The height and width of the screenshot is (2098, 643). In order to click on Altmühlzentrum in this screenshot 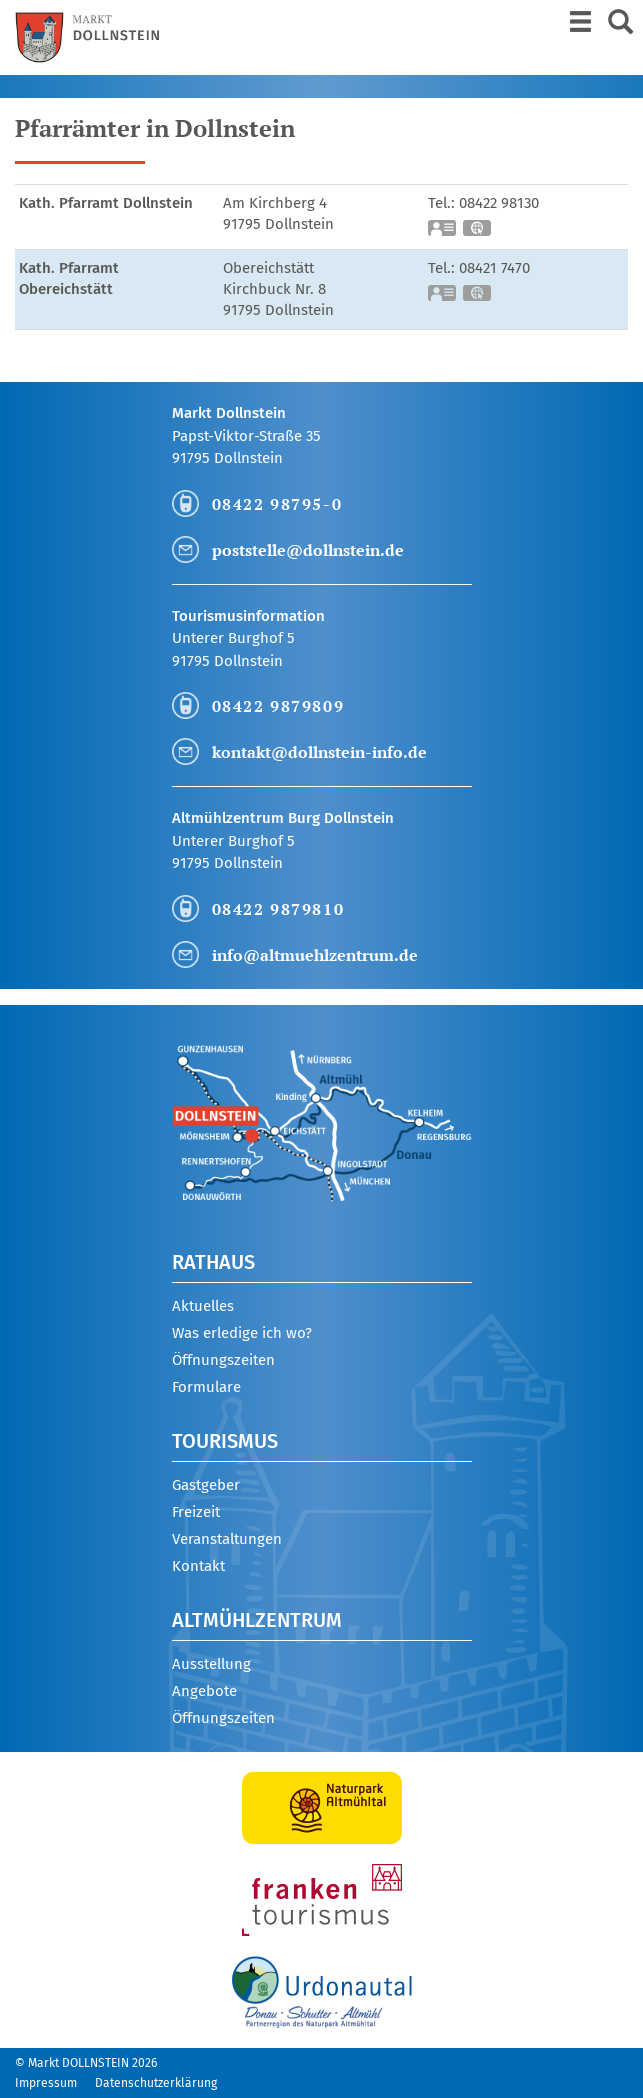, I will do `click(257, 1620)`.